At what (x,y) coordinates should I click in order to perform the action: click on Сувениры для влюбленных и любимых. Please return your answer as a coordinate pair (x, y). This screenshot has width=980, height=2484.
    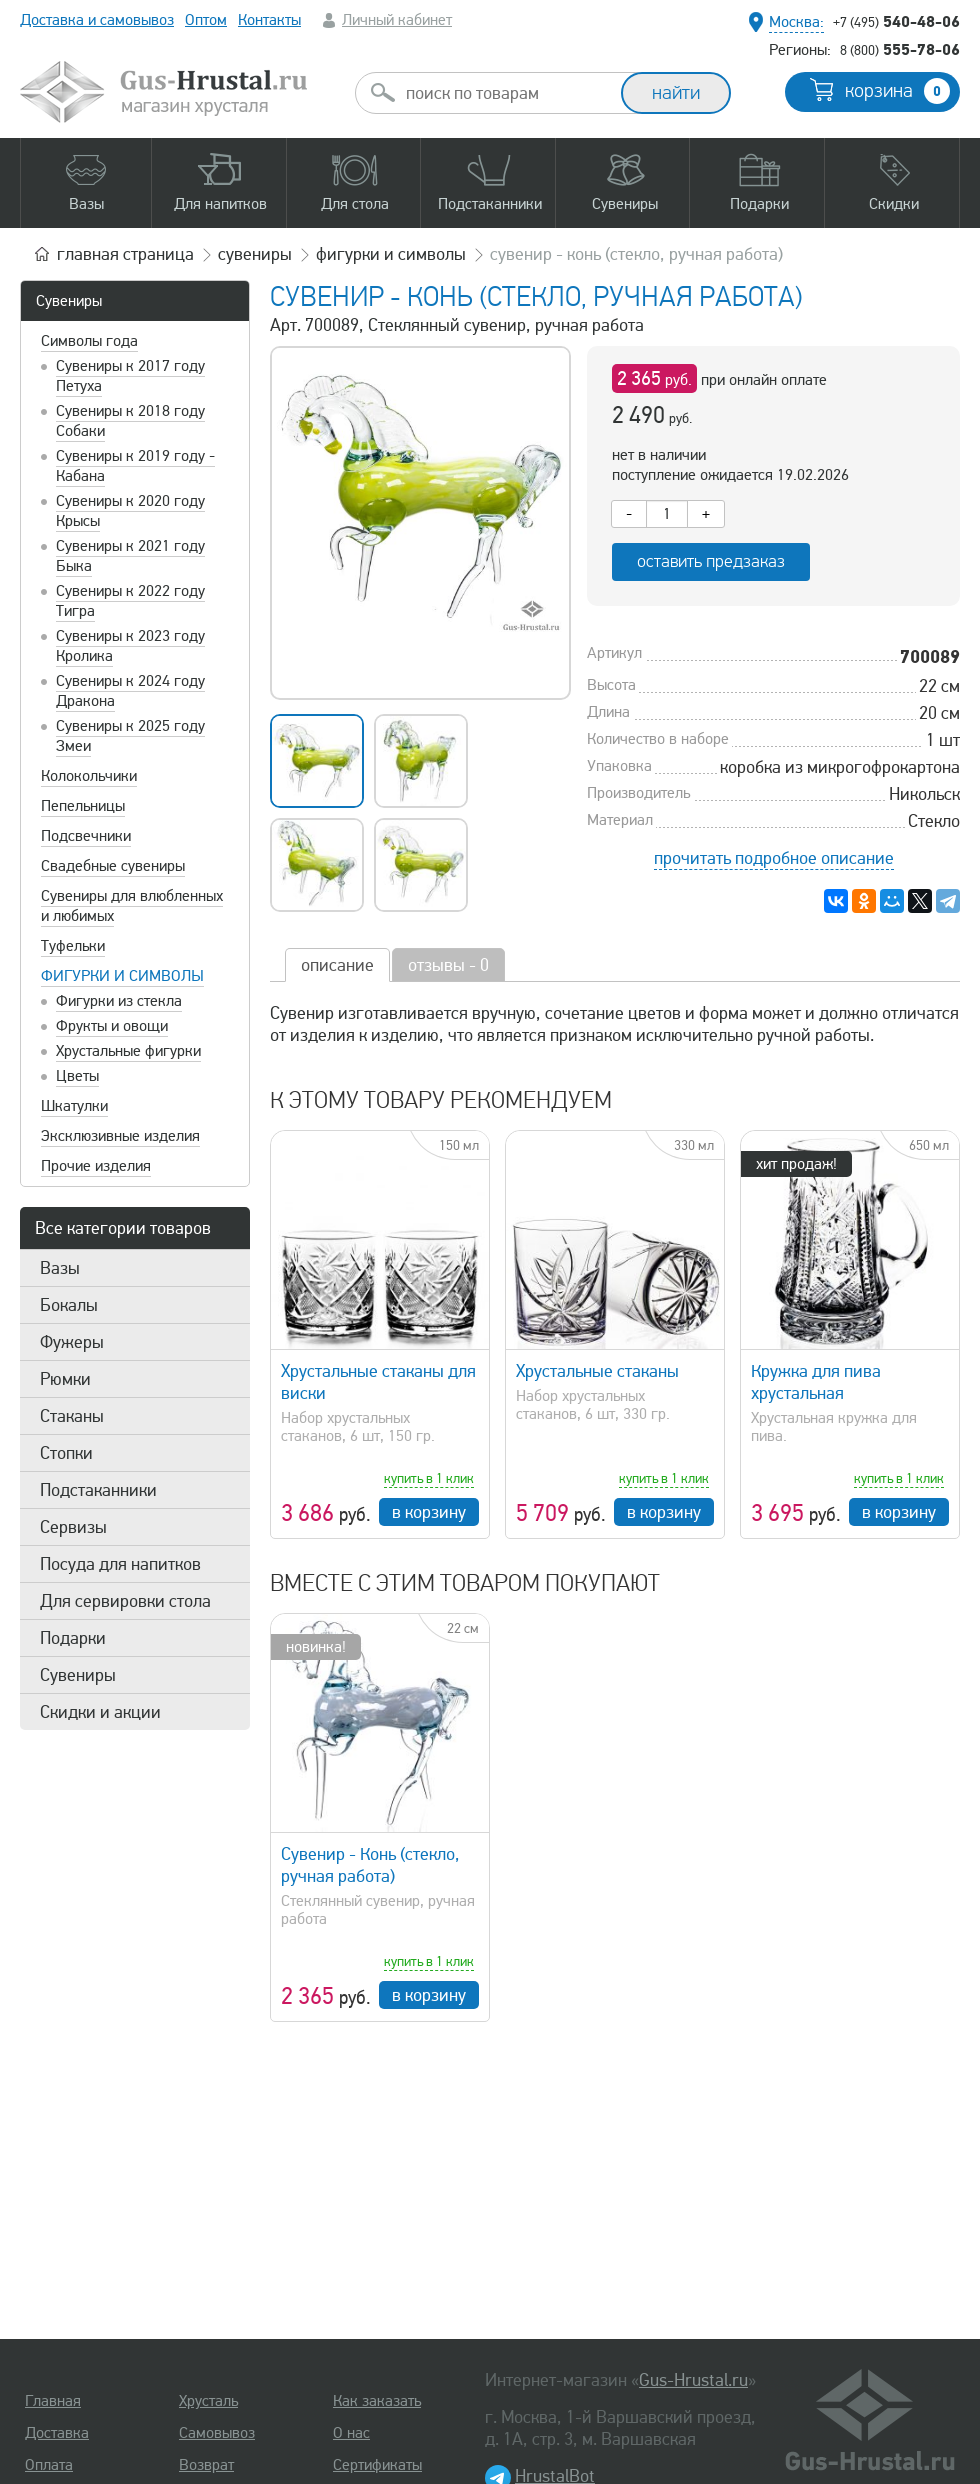
    Looking at the image, I should click on (132, 906).